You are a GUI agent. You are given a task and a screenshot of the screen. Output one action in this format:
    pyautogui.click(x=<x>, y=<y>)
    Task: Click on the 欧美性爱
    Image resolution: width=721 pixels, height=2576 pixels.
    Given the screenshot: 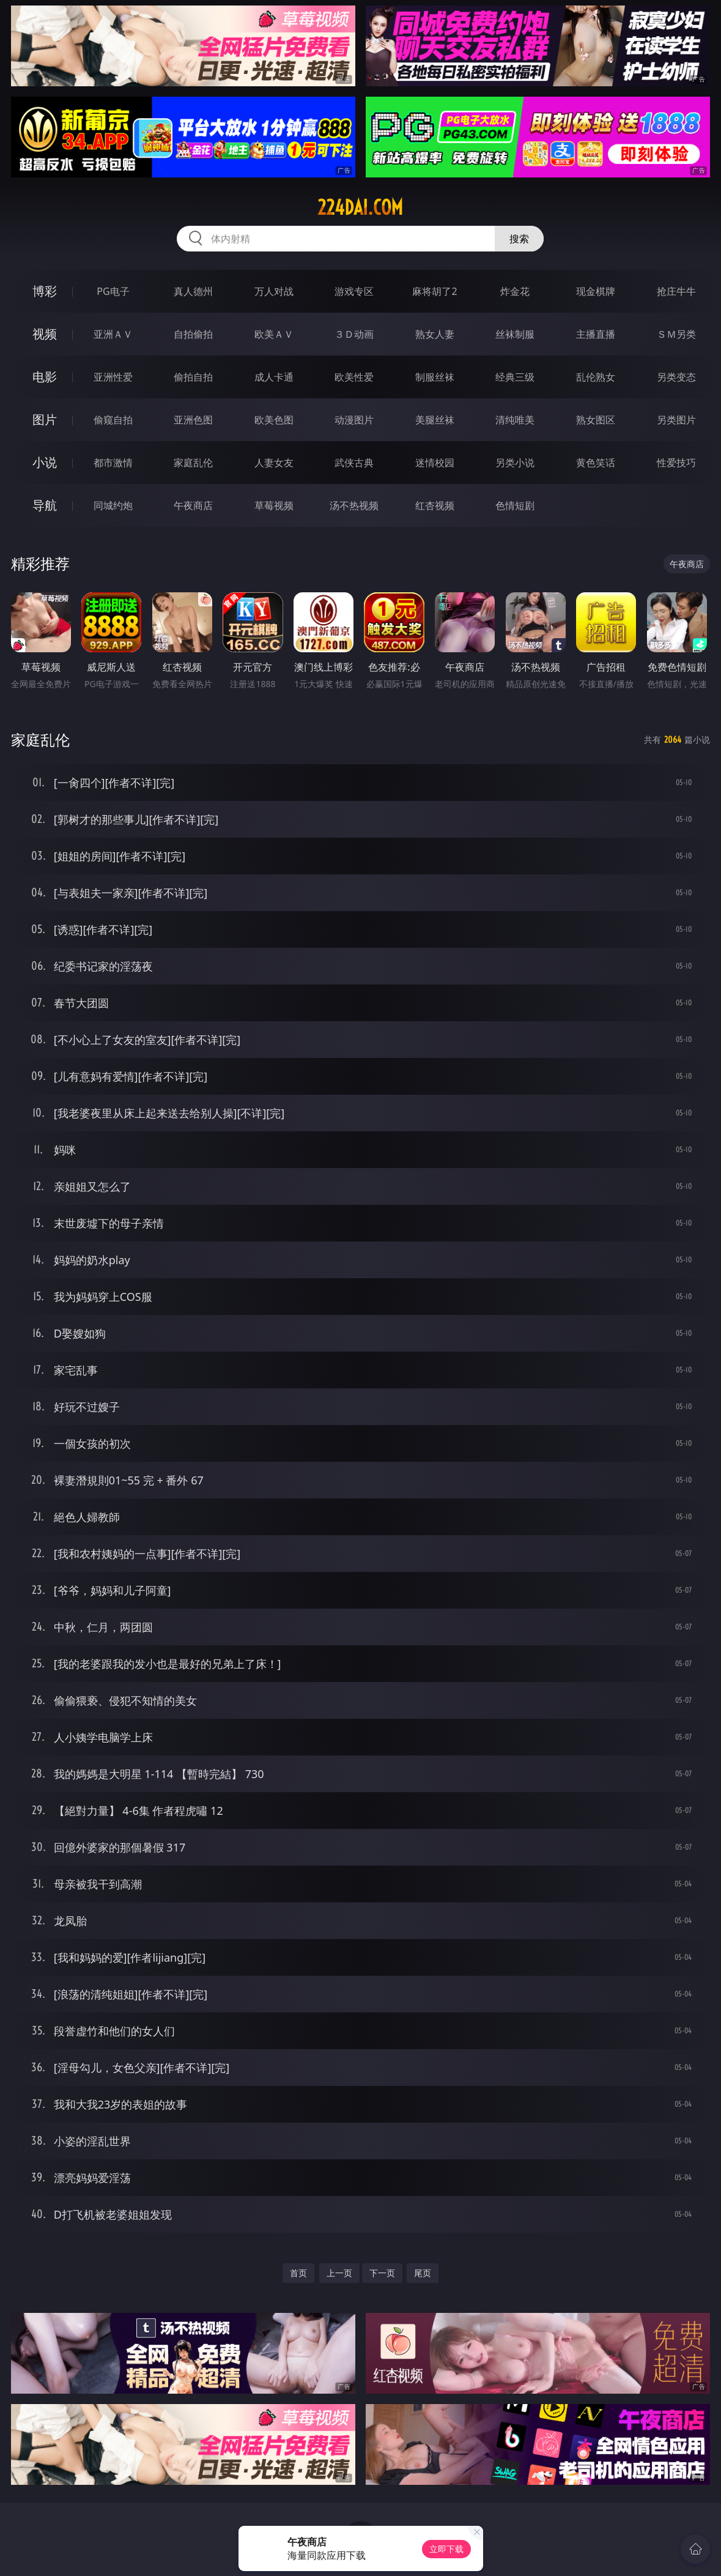 What is the action you would take?
    pyautogui.click(x=354, y=377)
    